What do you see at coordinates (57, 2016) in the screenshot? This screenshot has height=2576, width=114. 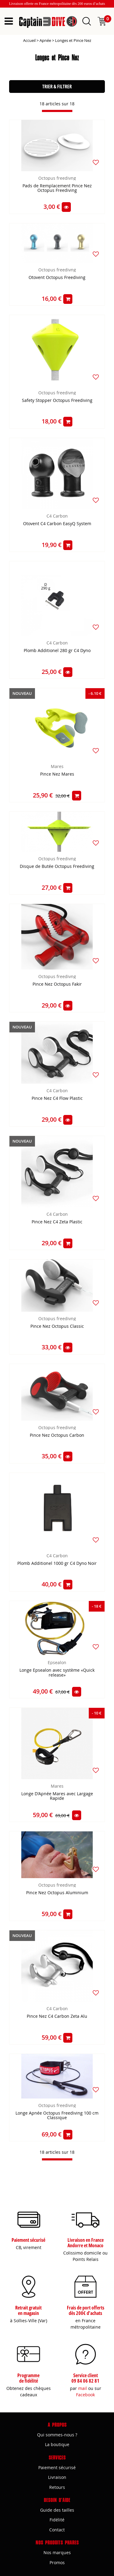 I see `Pince Nez C4 Carbon Zeta Alu` at bounding box center [57, 2016].